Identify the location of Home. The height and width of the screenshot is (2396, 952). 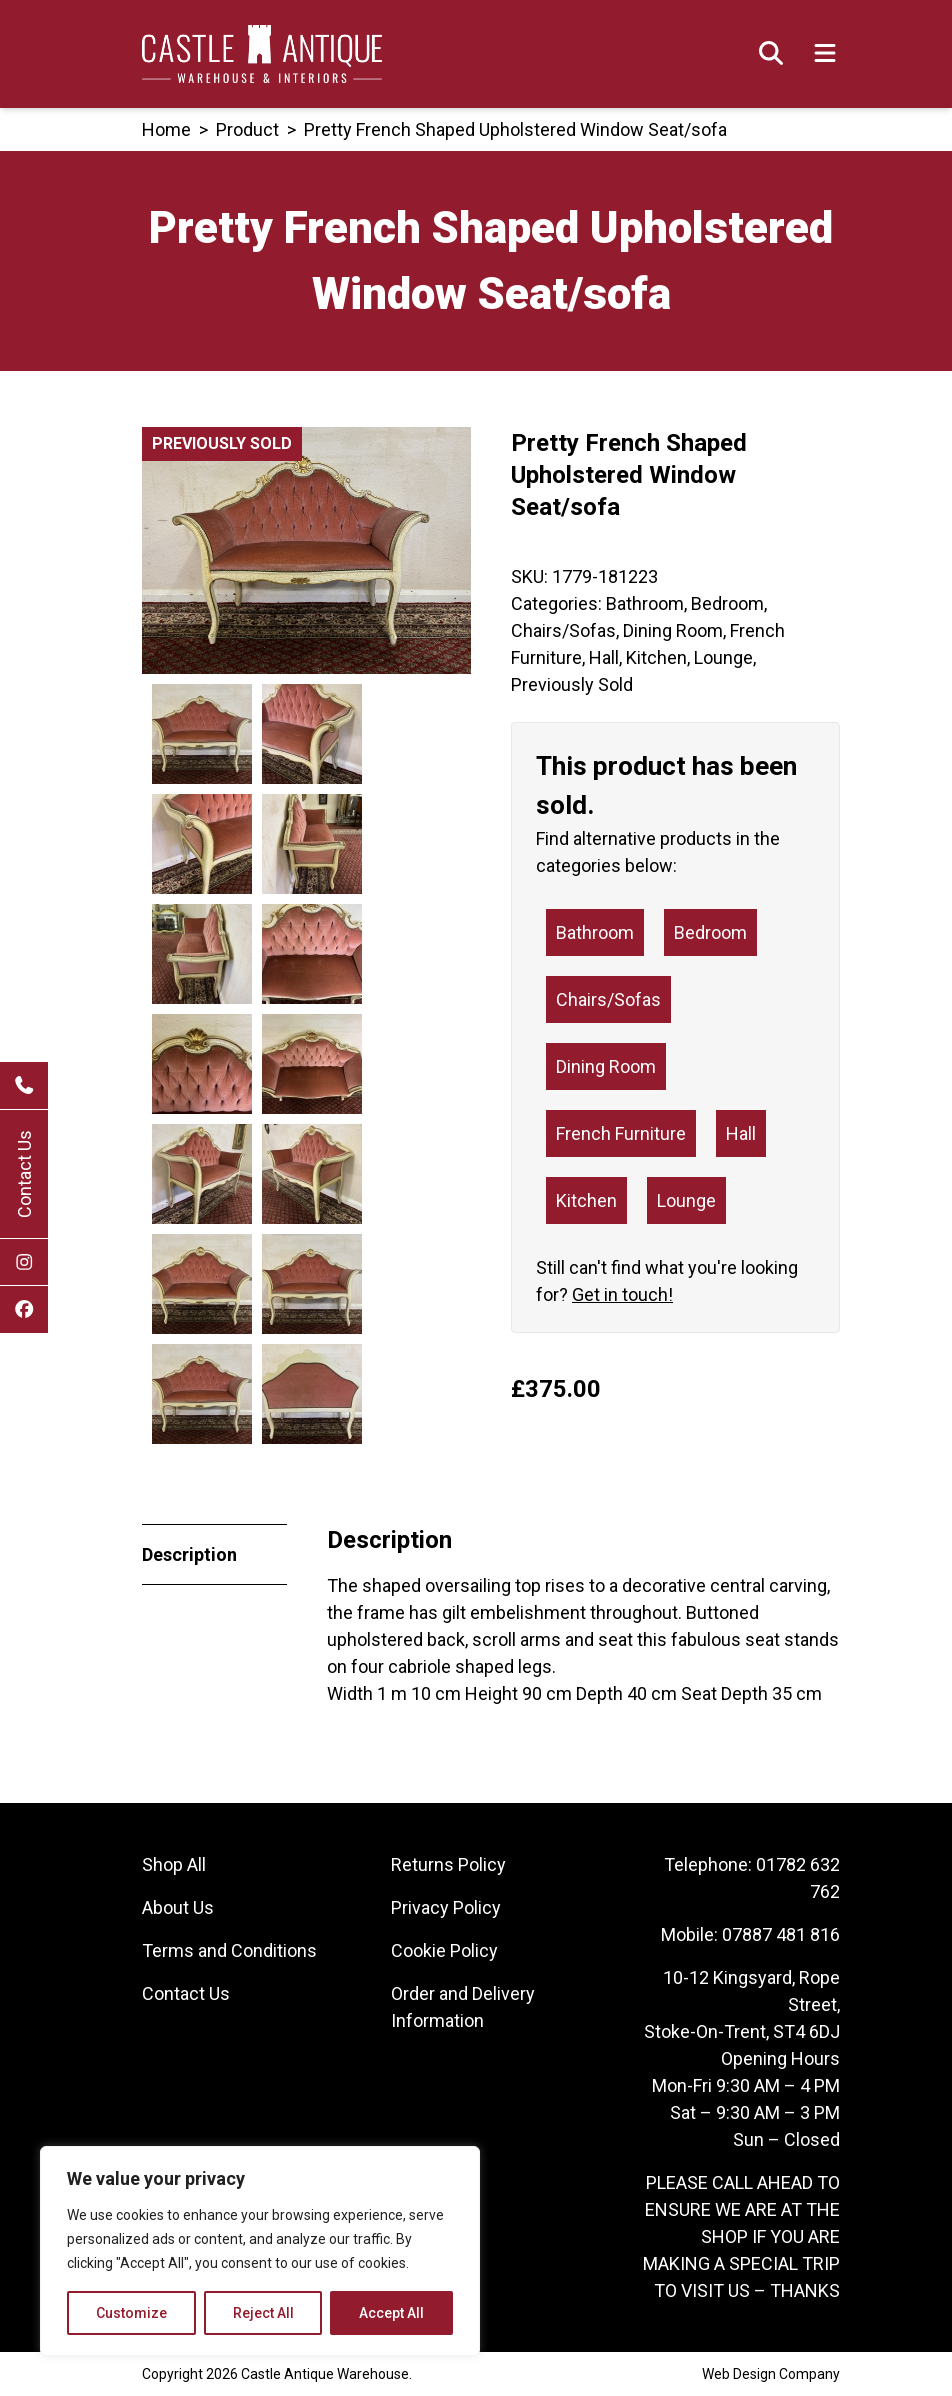
(166, 129).